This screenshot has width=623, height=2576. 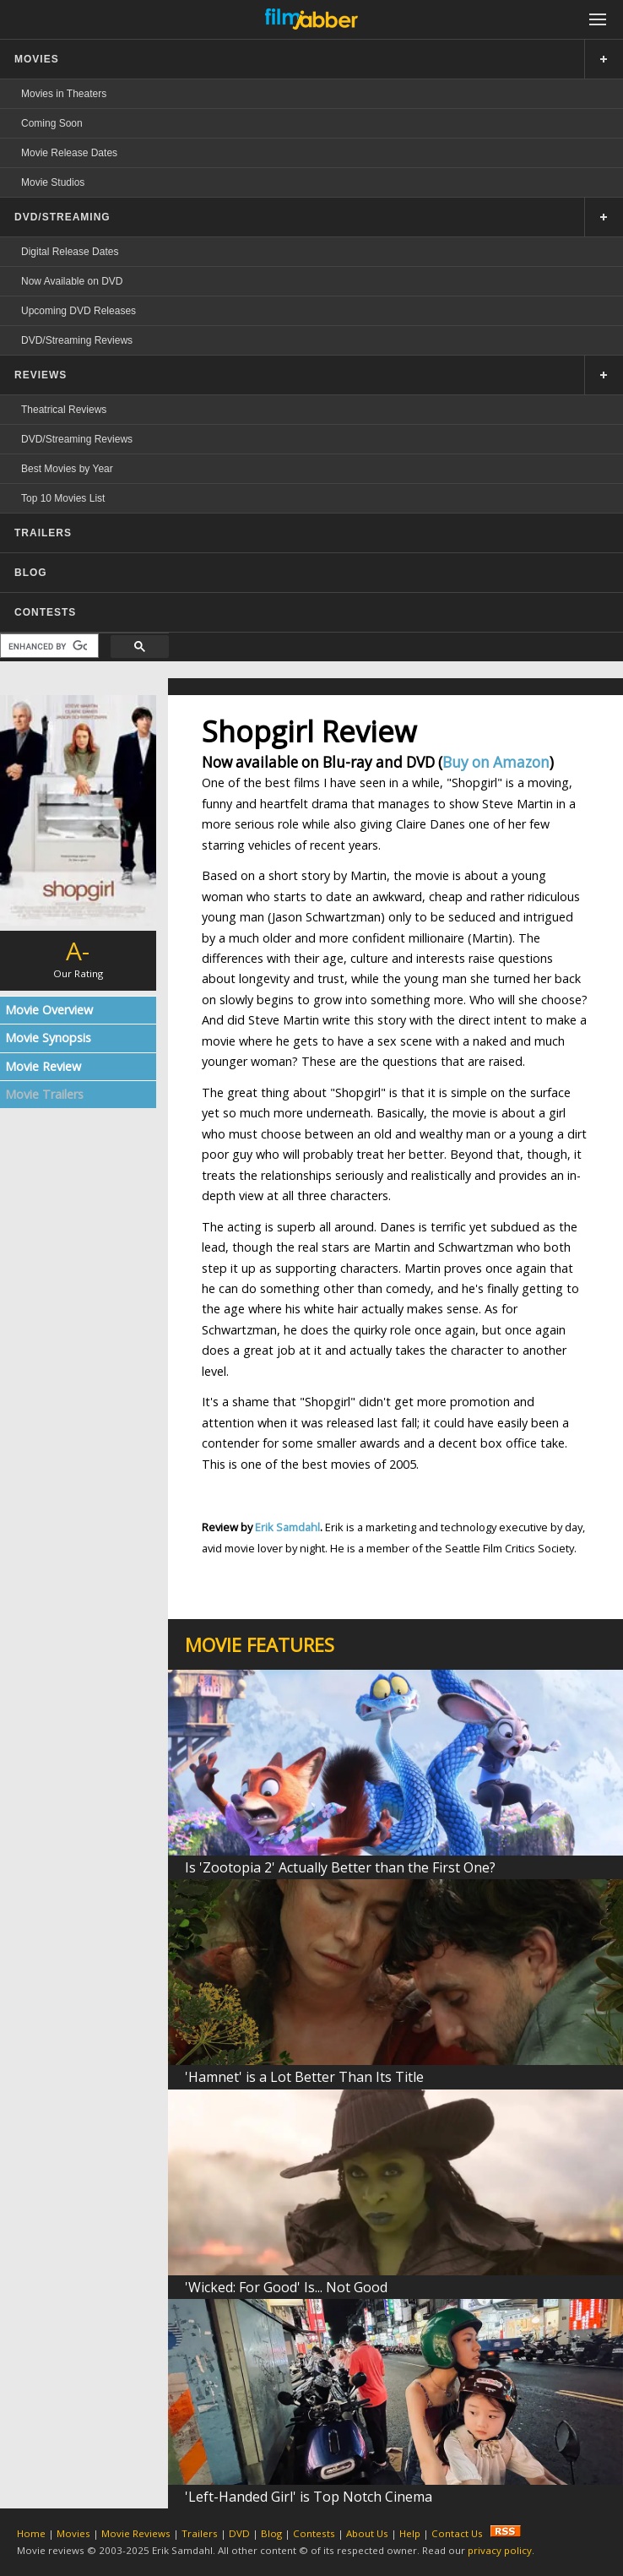 I want to click on DVD/STREAMING, so click(x=62, y=217).